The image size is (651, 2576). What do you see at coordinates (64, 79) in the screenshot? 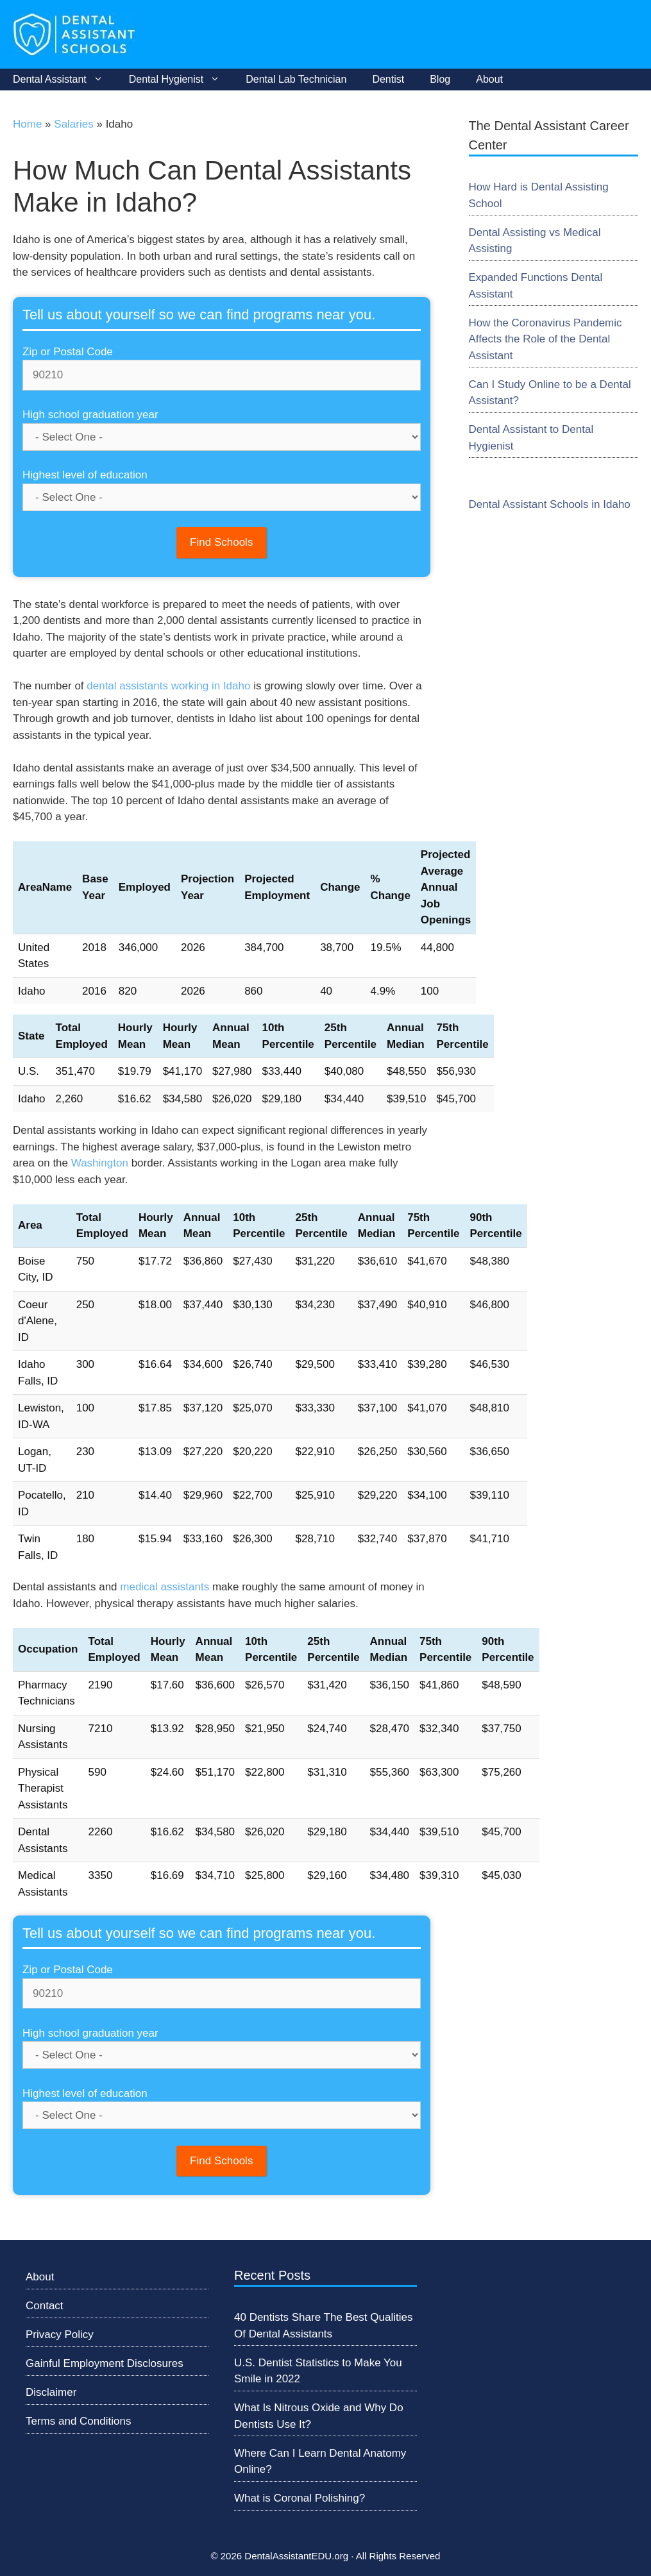
I see `Dental Assistant` at bounding box center [64, 79].